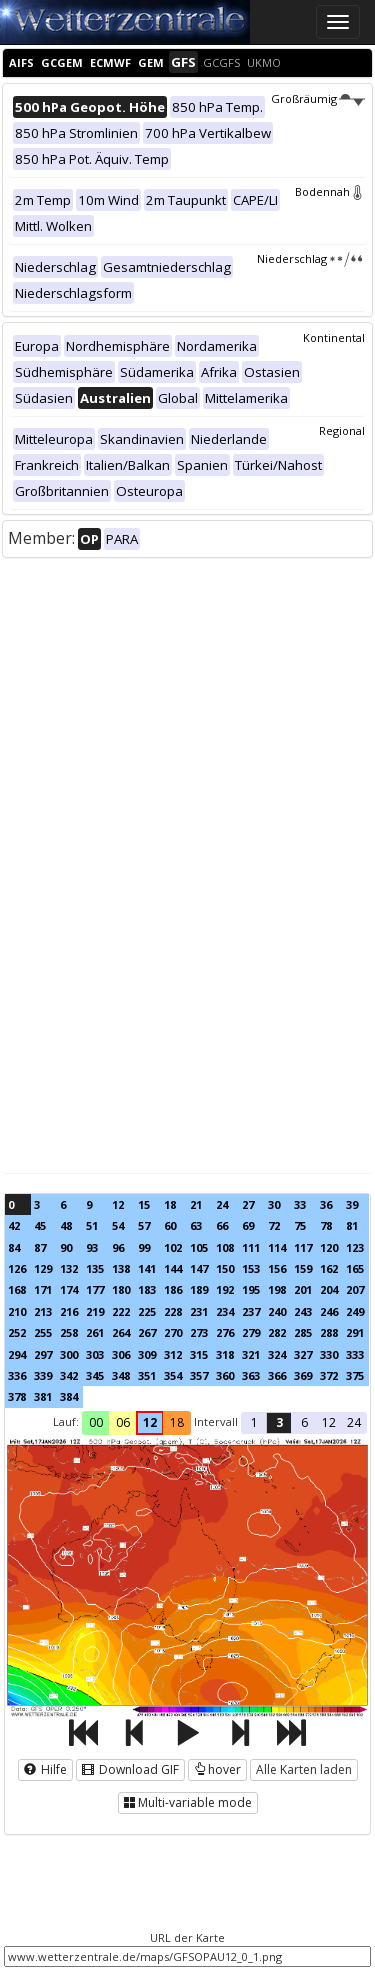  Describe the element at coordinates (222, 1204) in the screenshot. I see `24` at that location.